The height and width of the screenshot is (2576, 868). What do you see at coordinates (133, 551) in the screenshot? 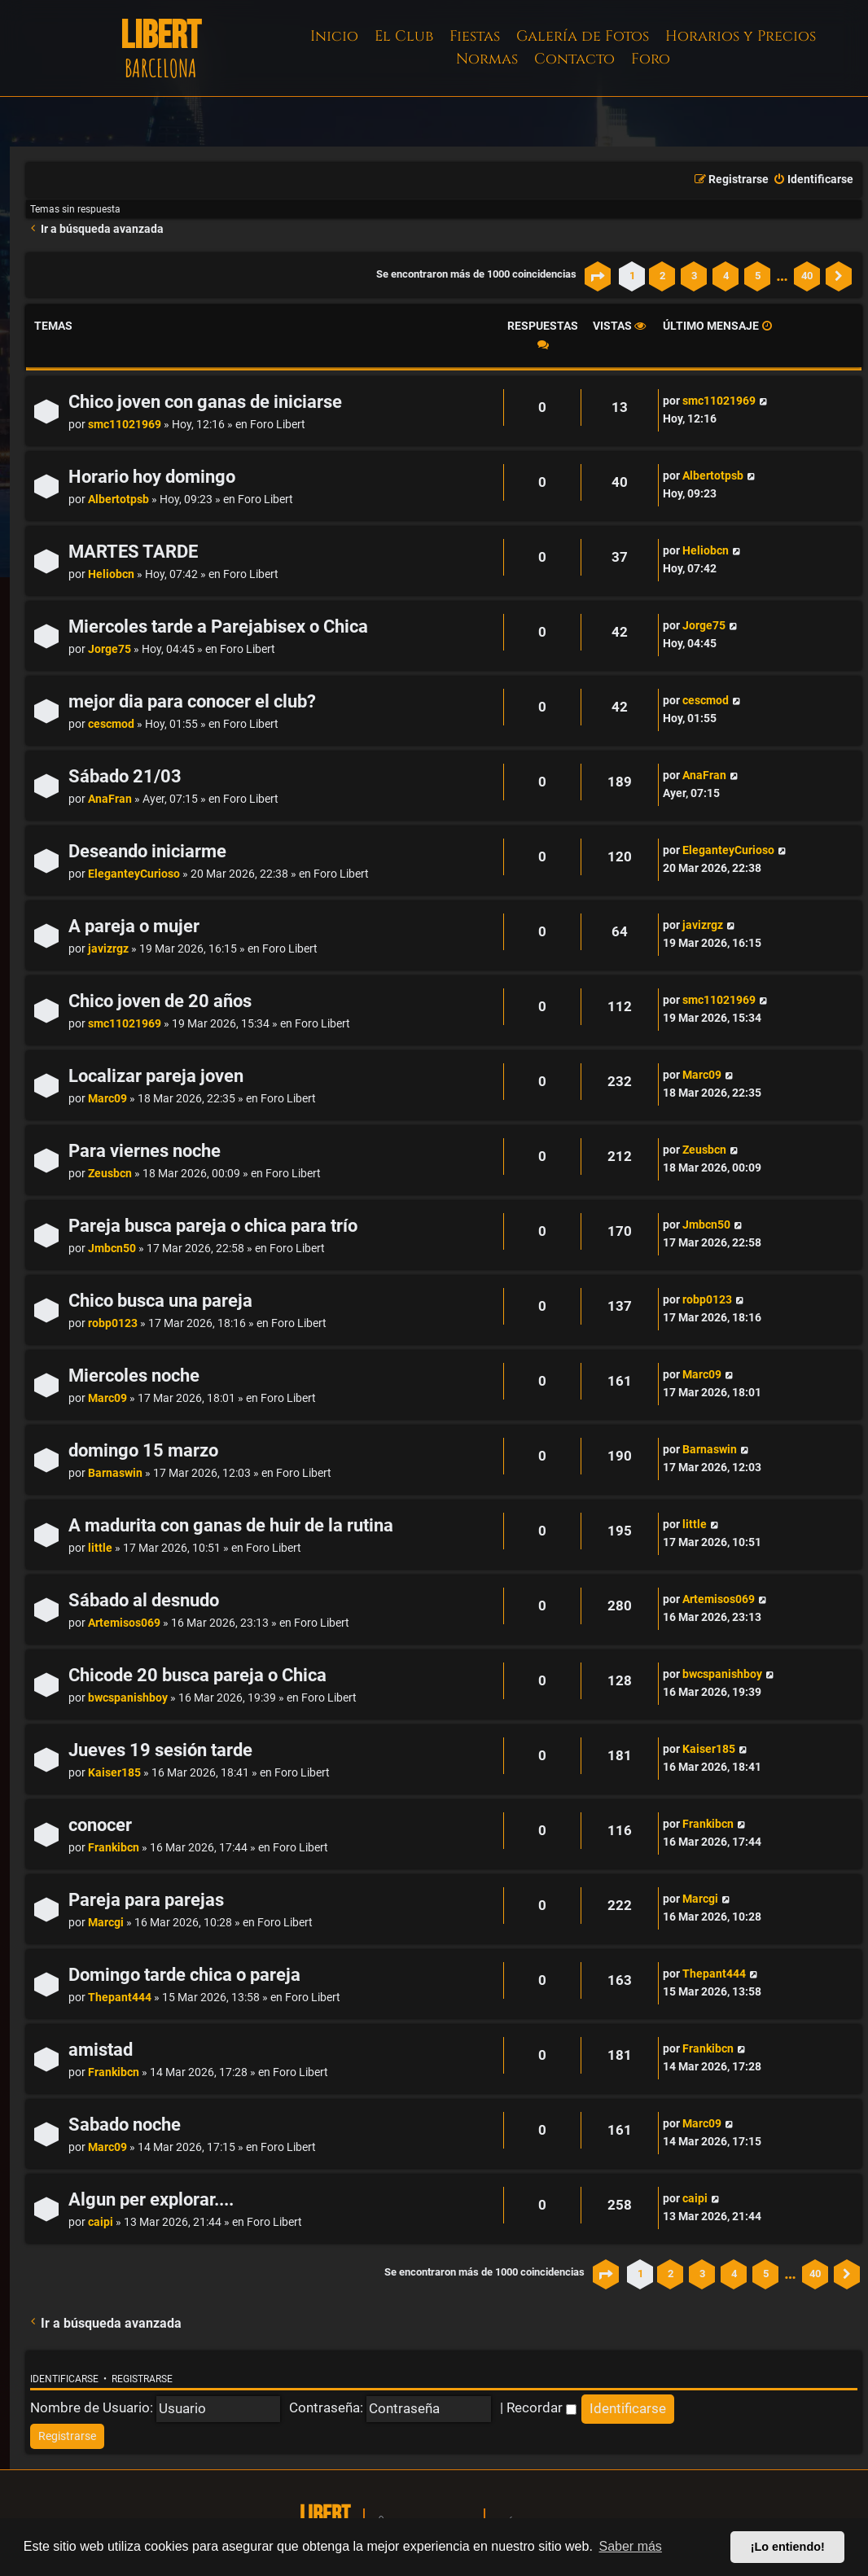
I see `MARTES TARDE` at bounding box center [133, 551].